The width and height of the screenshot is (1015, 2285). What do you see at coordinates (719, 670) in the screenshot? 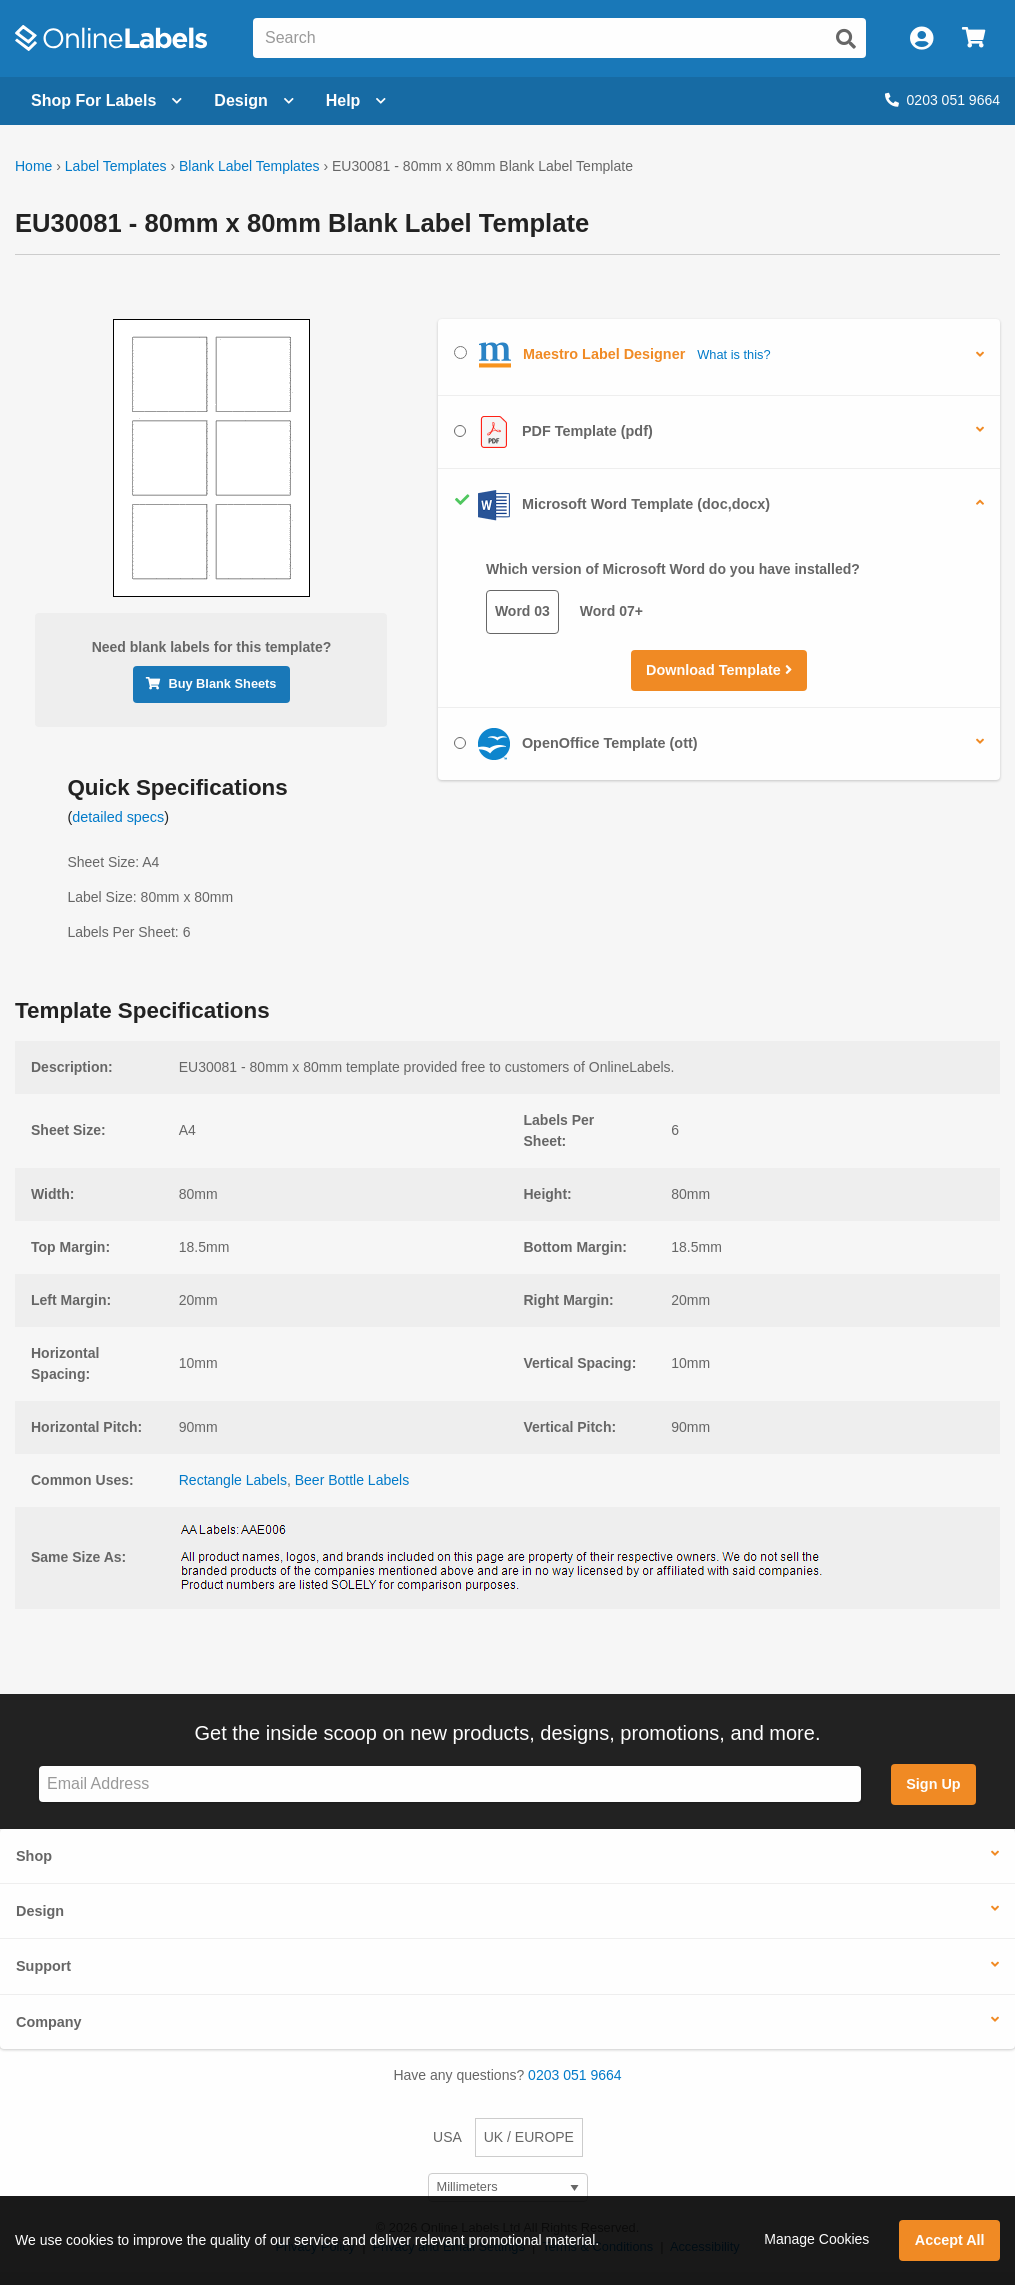
I see `Download Template` at bounding box center [719, 670].